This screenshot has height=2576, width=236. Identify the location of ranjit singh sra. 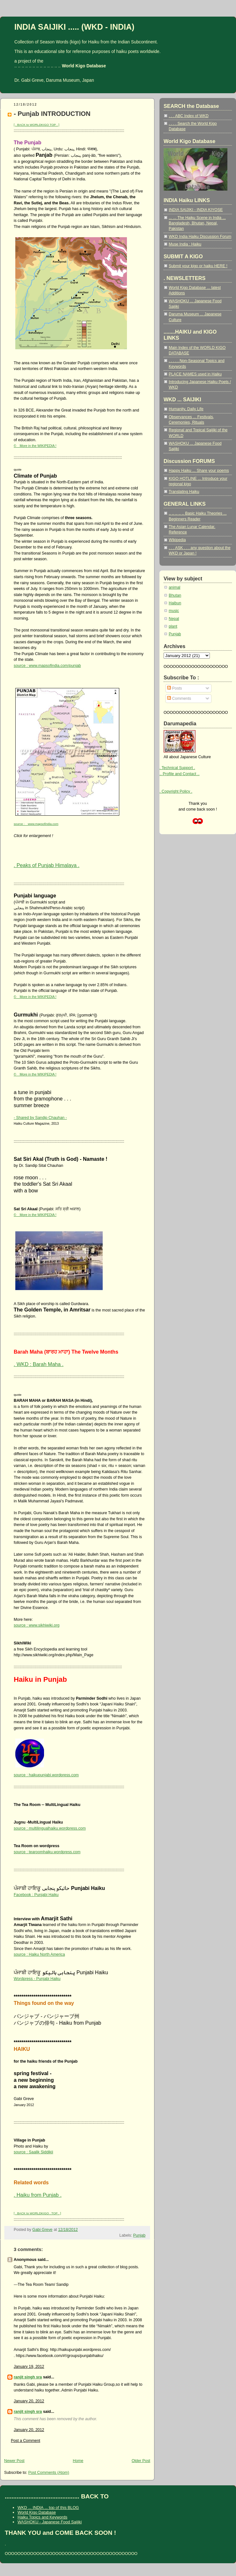
(28, 2377).